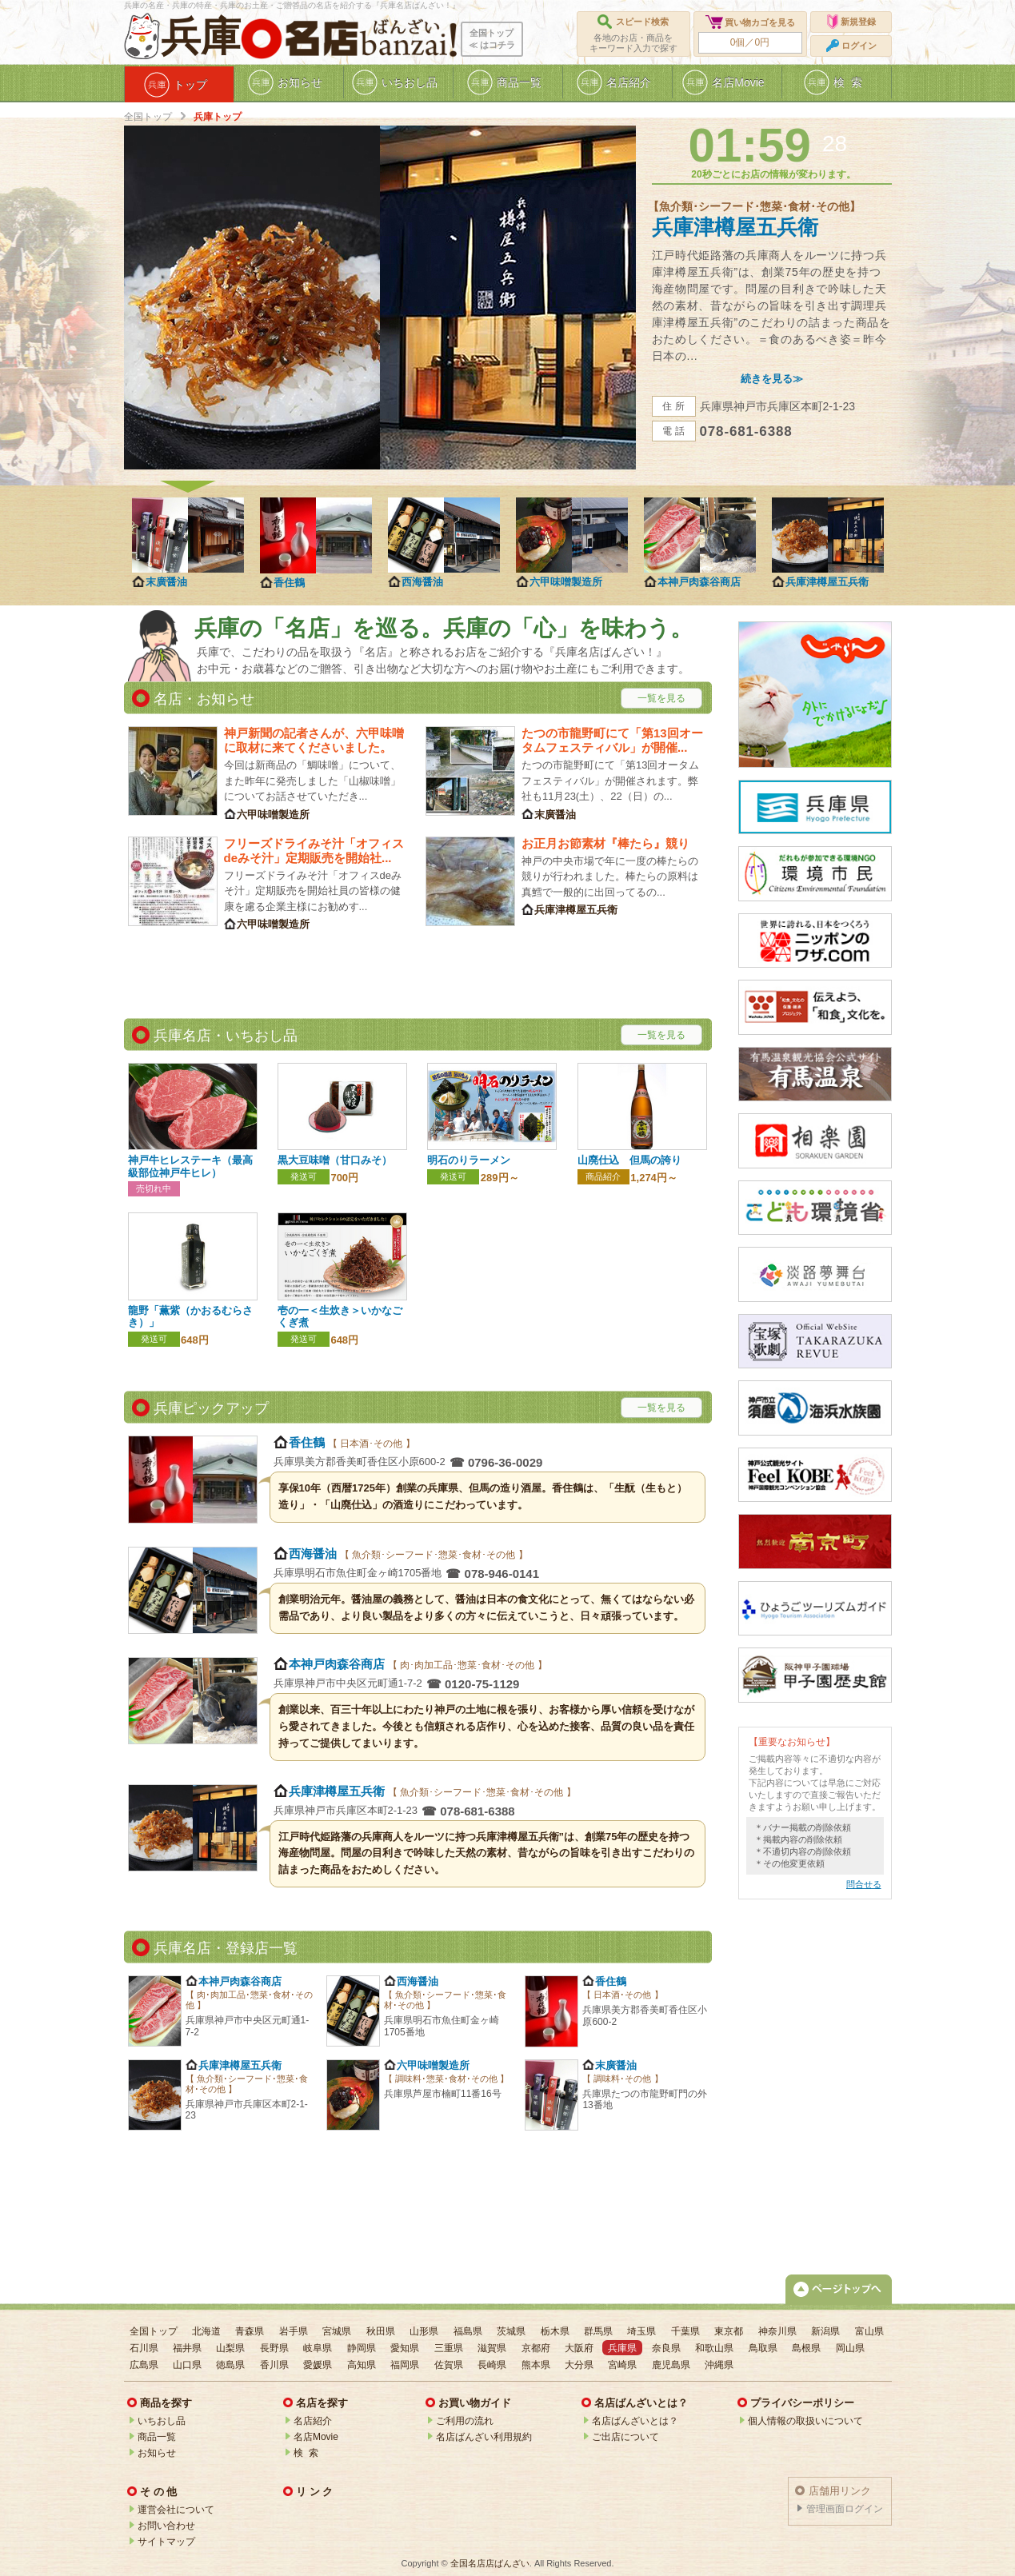 This screenshot has height=2576, width=1015. I want to click on お問い合わせ, so click(166, 2525).